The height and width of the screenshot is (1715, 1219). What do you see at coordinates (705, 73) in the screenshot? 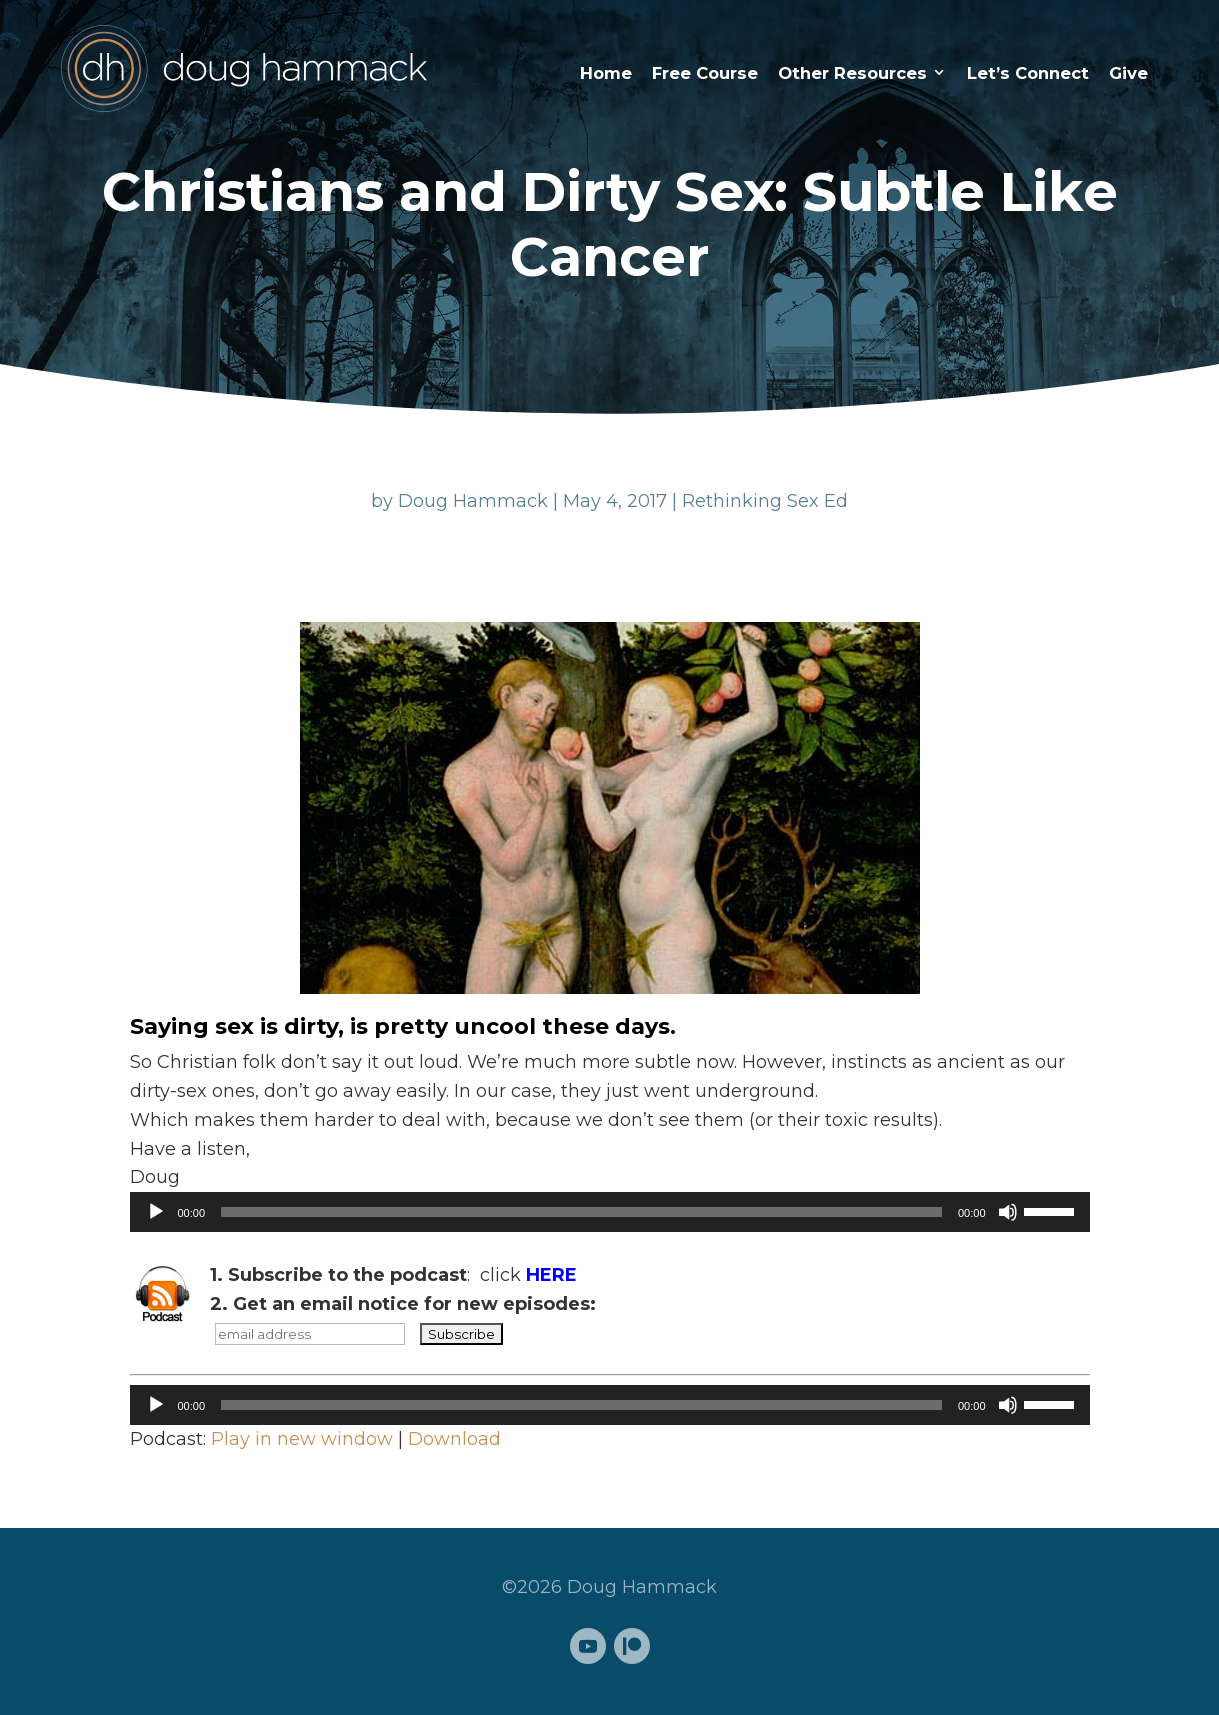
I see `Free Course` at bounding box center [705, 73].